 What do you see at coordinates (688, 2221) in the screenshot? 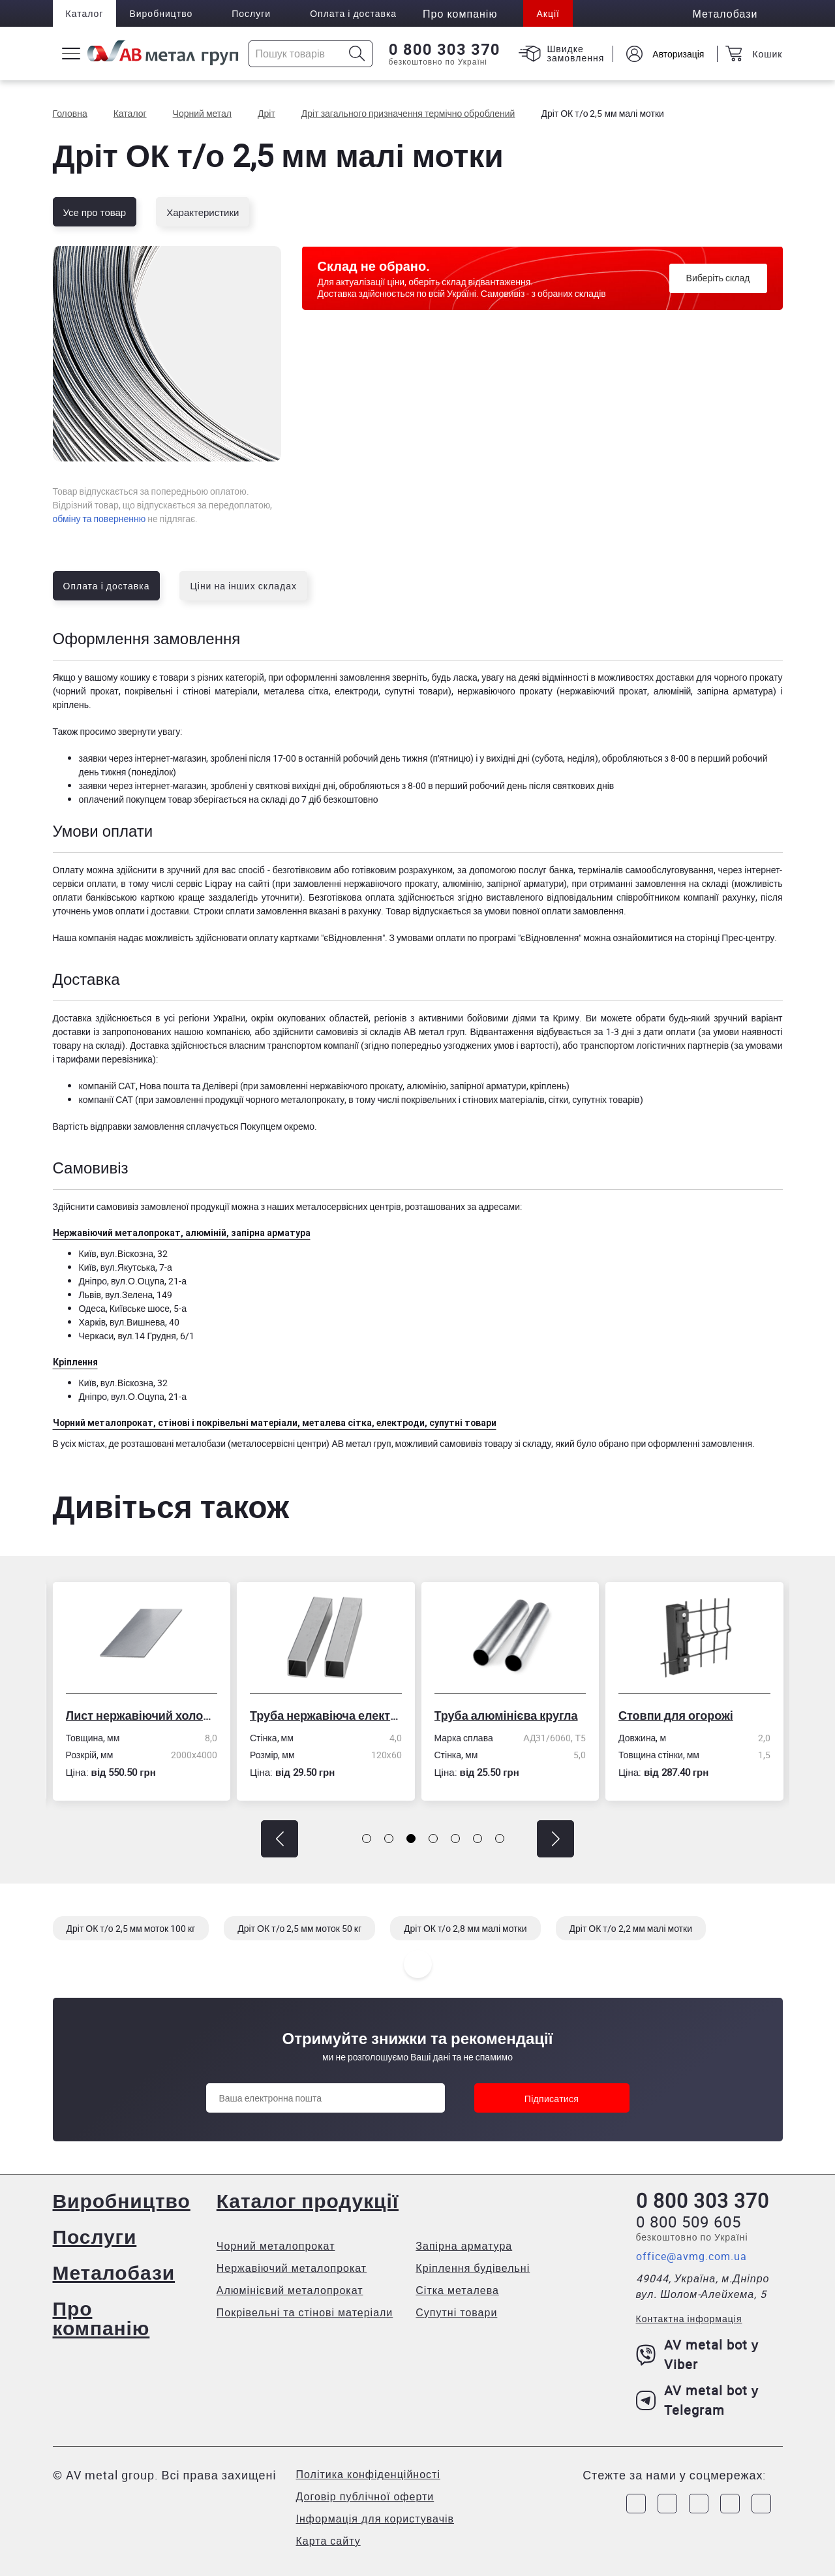
I see `0 800 509 605` at bounding box center [688, 2221].